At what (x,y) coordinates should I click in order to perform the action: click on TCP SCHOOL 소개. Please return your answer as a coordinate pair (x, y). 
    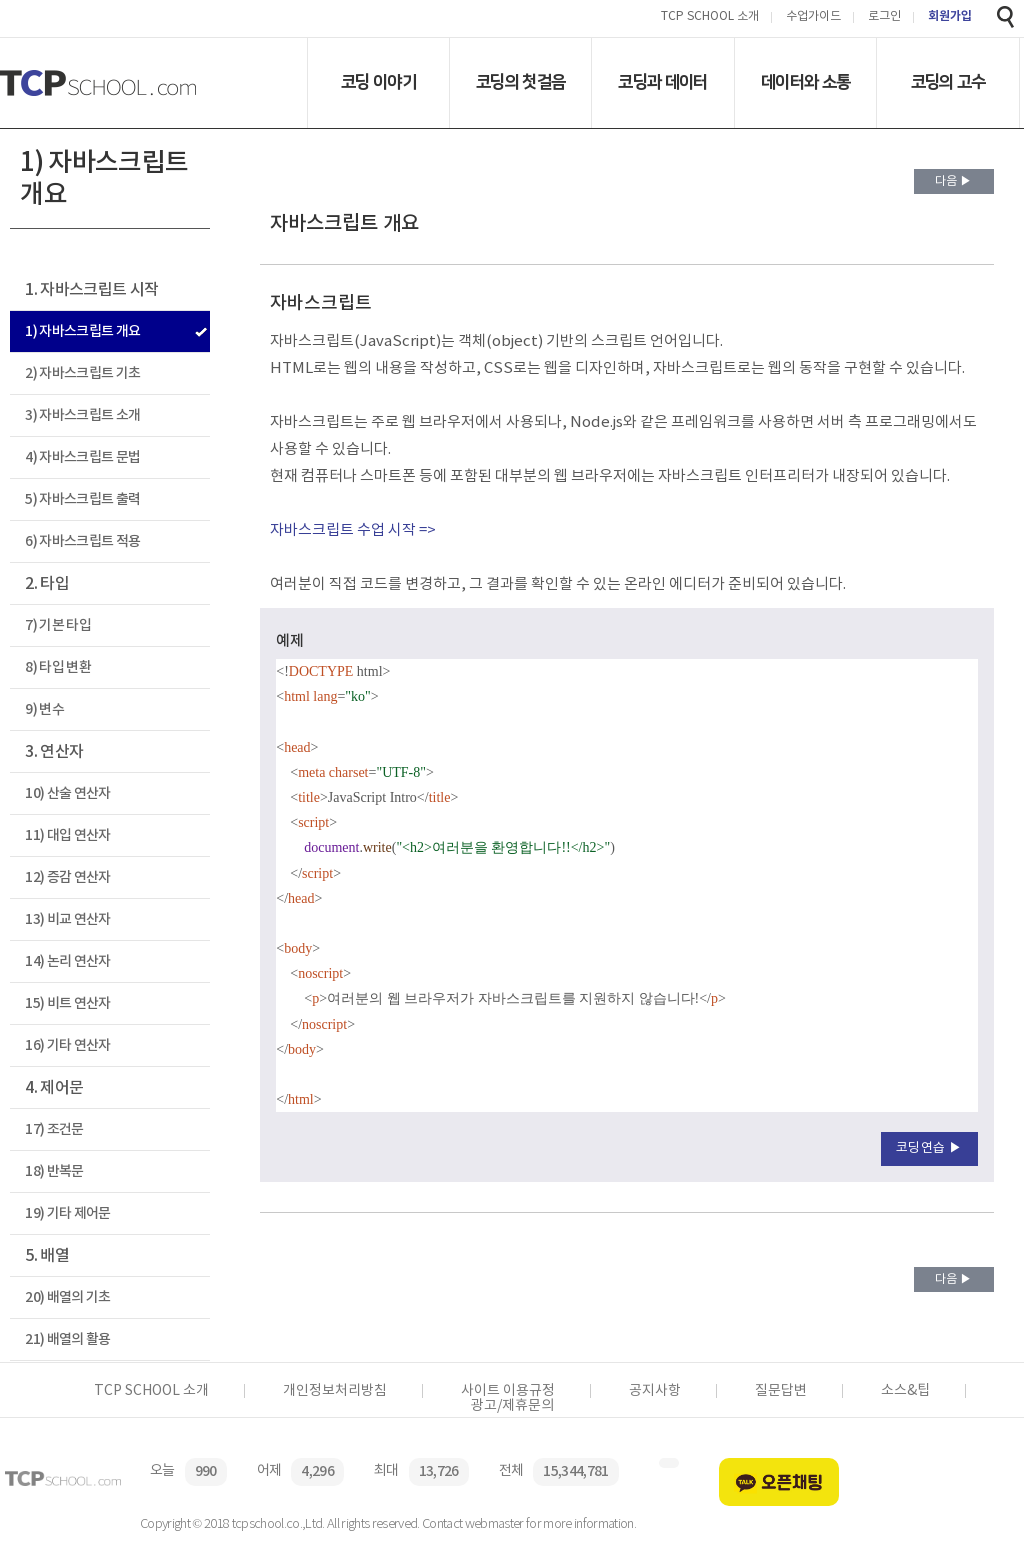
    Looking at the image, I should click on (710, 17).